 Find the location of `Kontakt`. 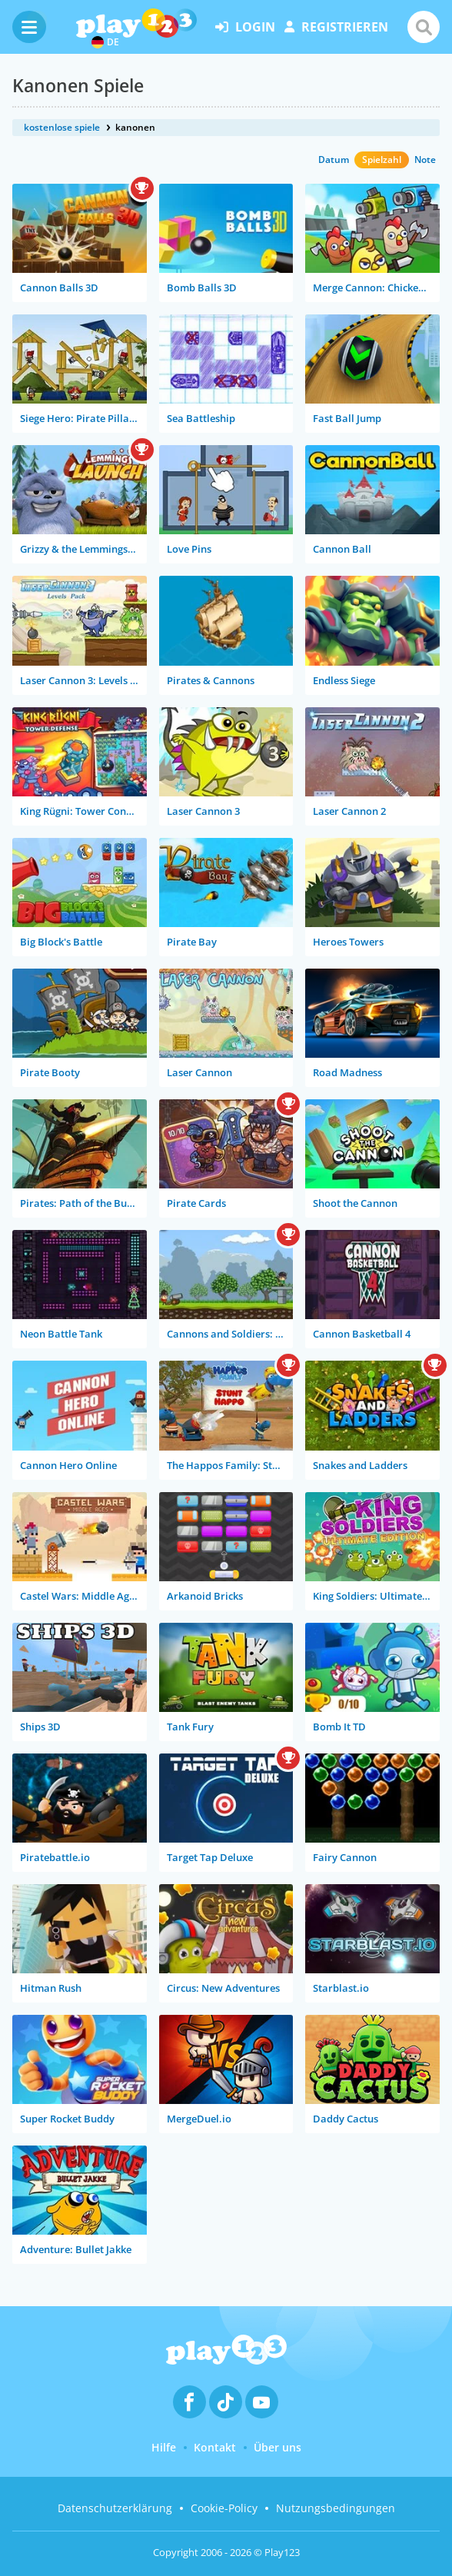

Kontakt is located at coordinates (215, 2447).